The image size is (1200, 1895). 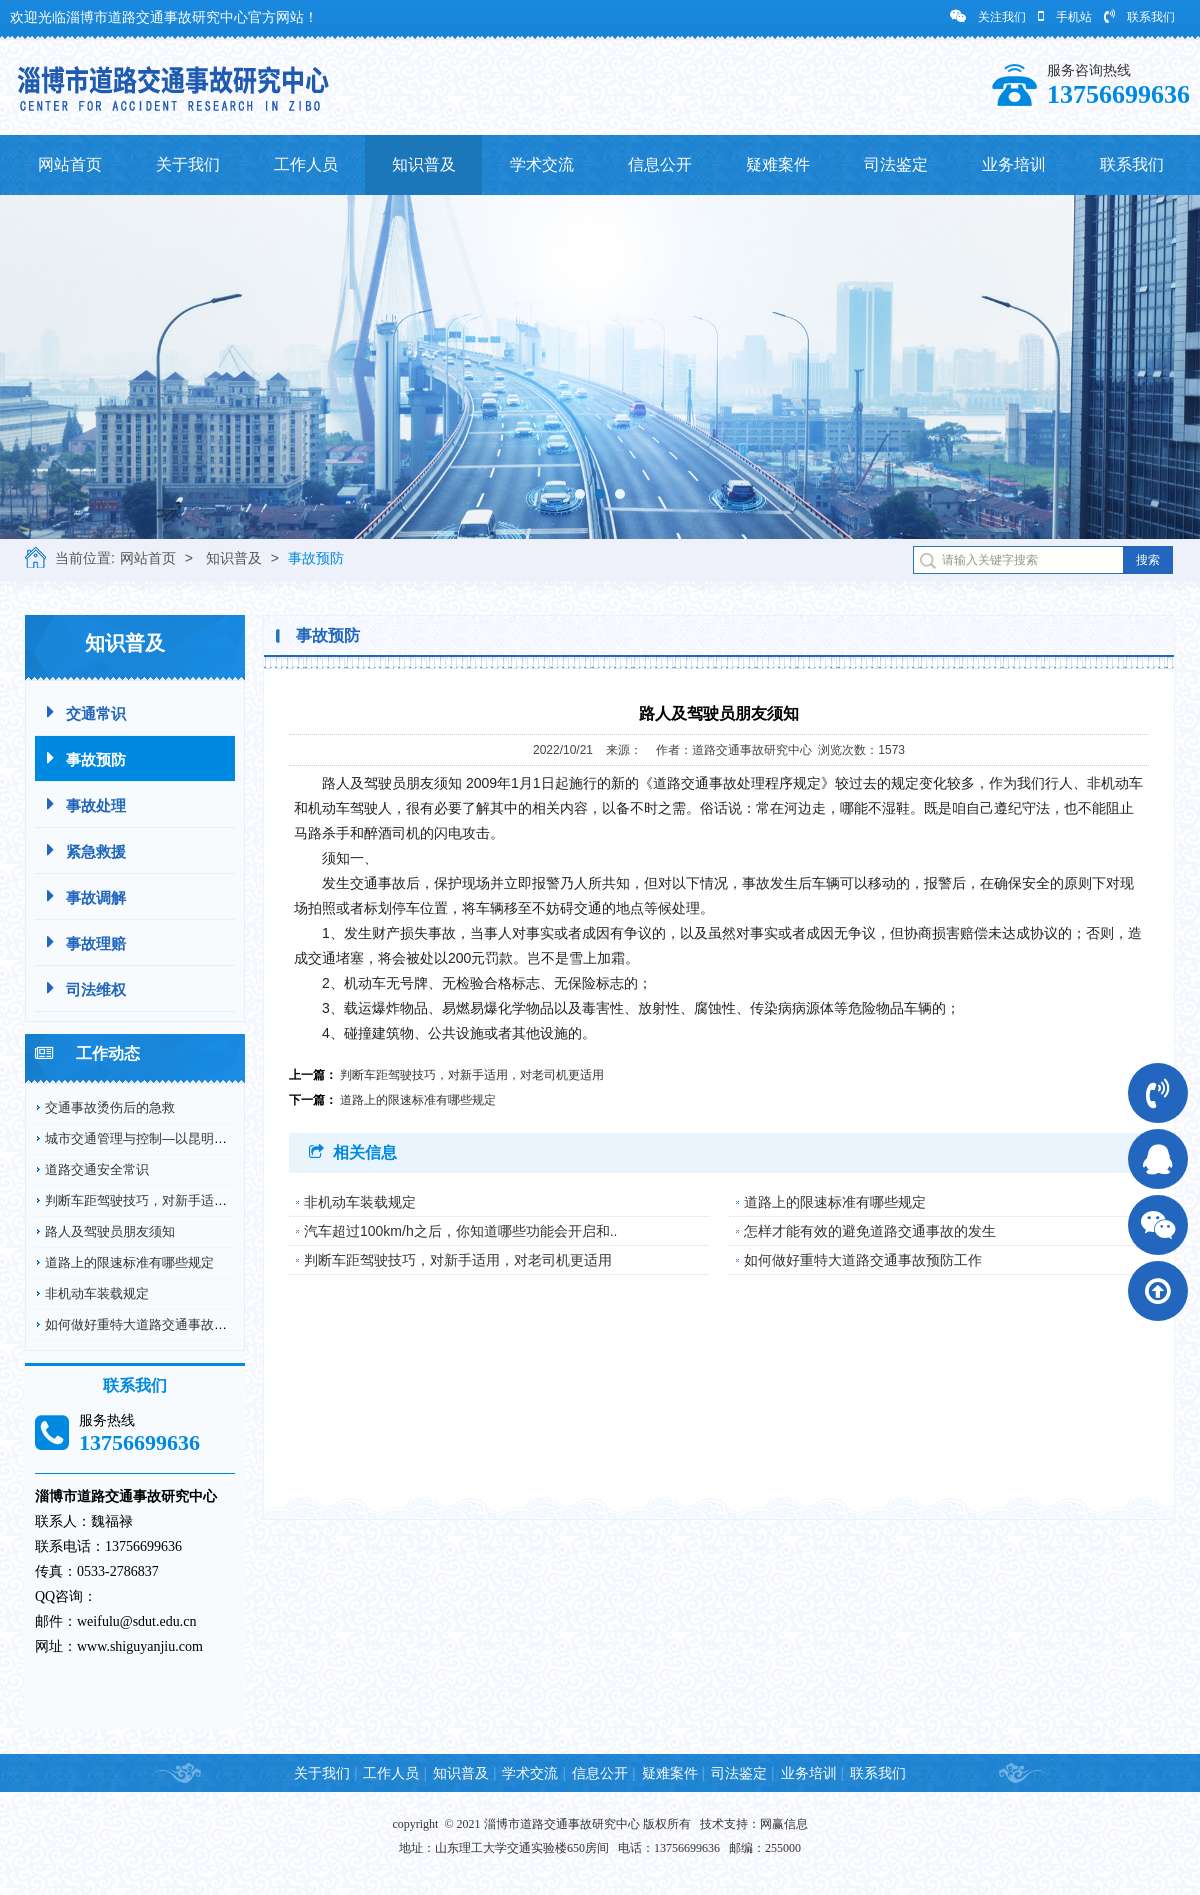 What do you see at coordinates (110, 1107) in the screenshot?
I see `交通事故烫伤后的急救` at bounding box center [110, 1107].